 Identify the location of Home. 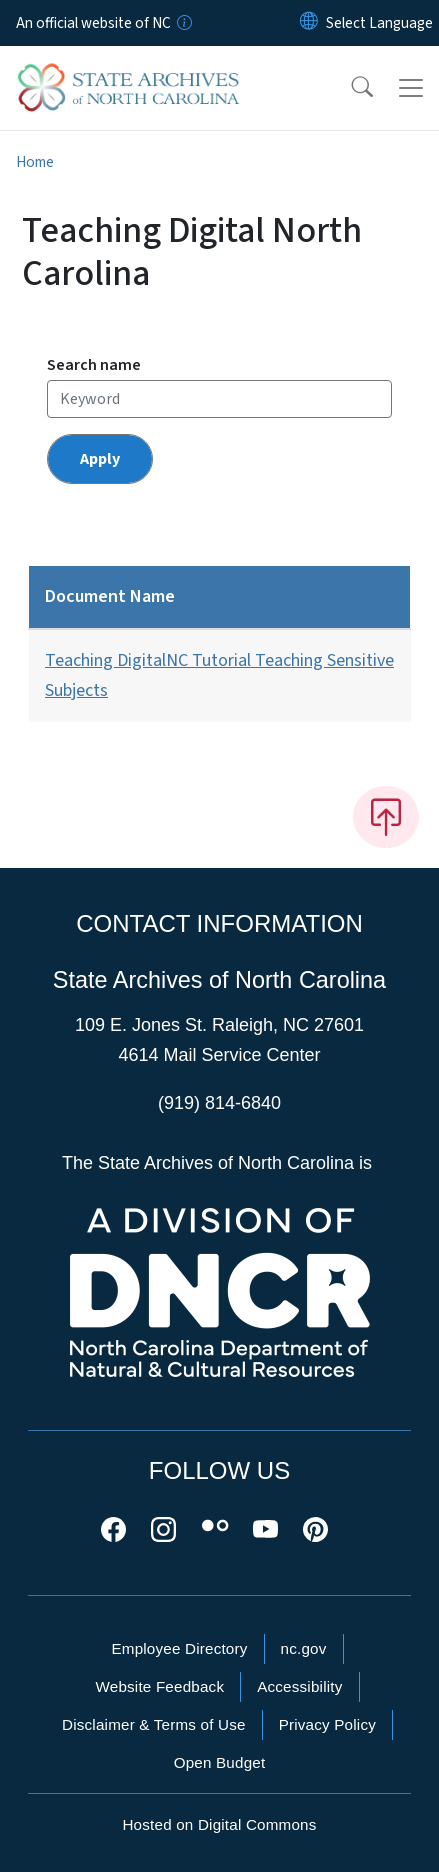
(35, 162).